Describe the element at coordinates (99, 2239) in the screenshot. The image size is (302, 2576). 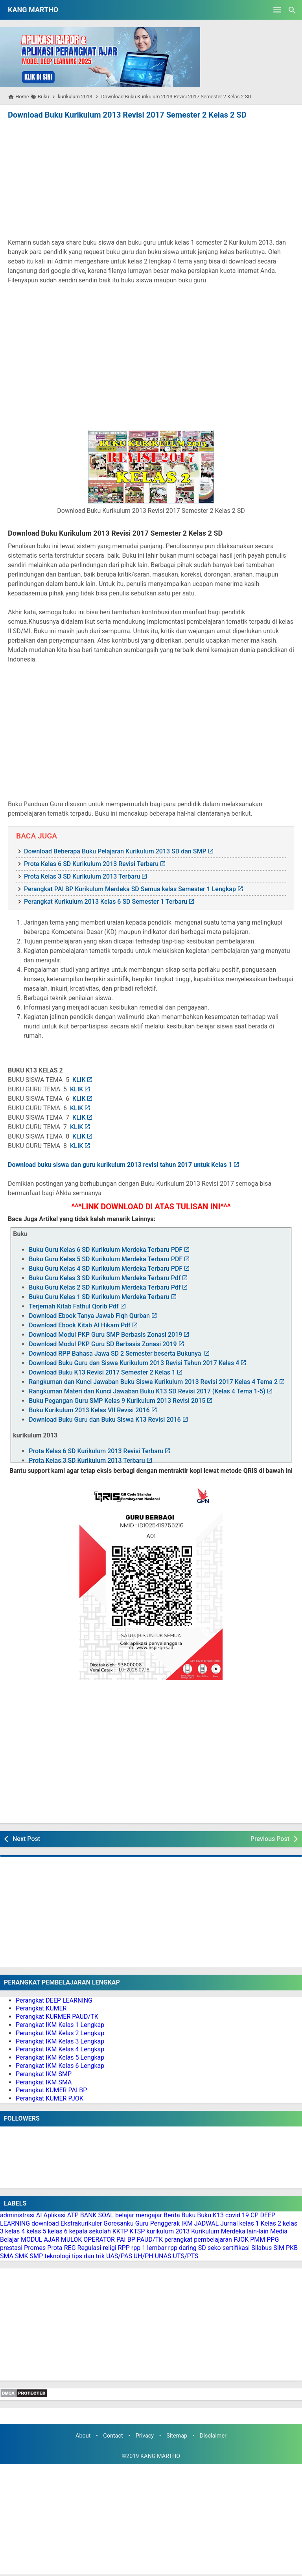
I see `OPERATOR` at that location.